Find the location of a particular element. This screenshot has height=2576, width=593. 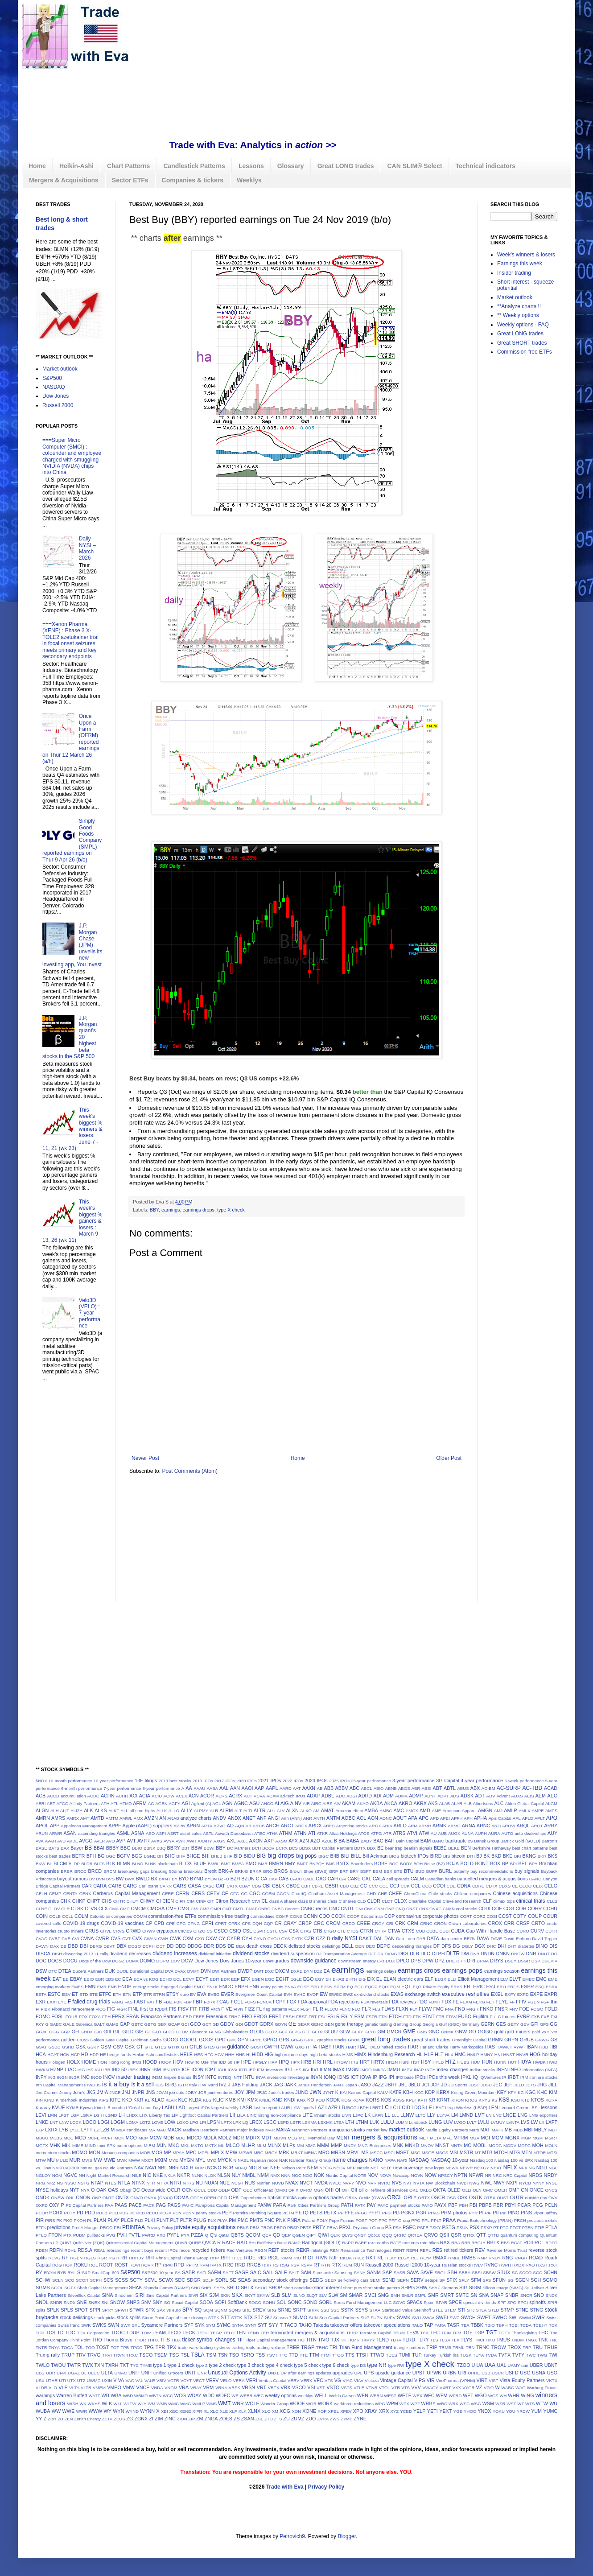

CDTX is located at coordinates (491, 1886).